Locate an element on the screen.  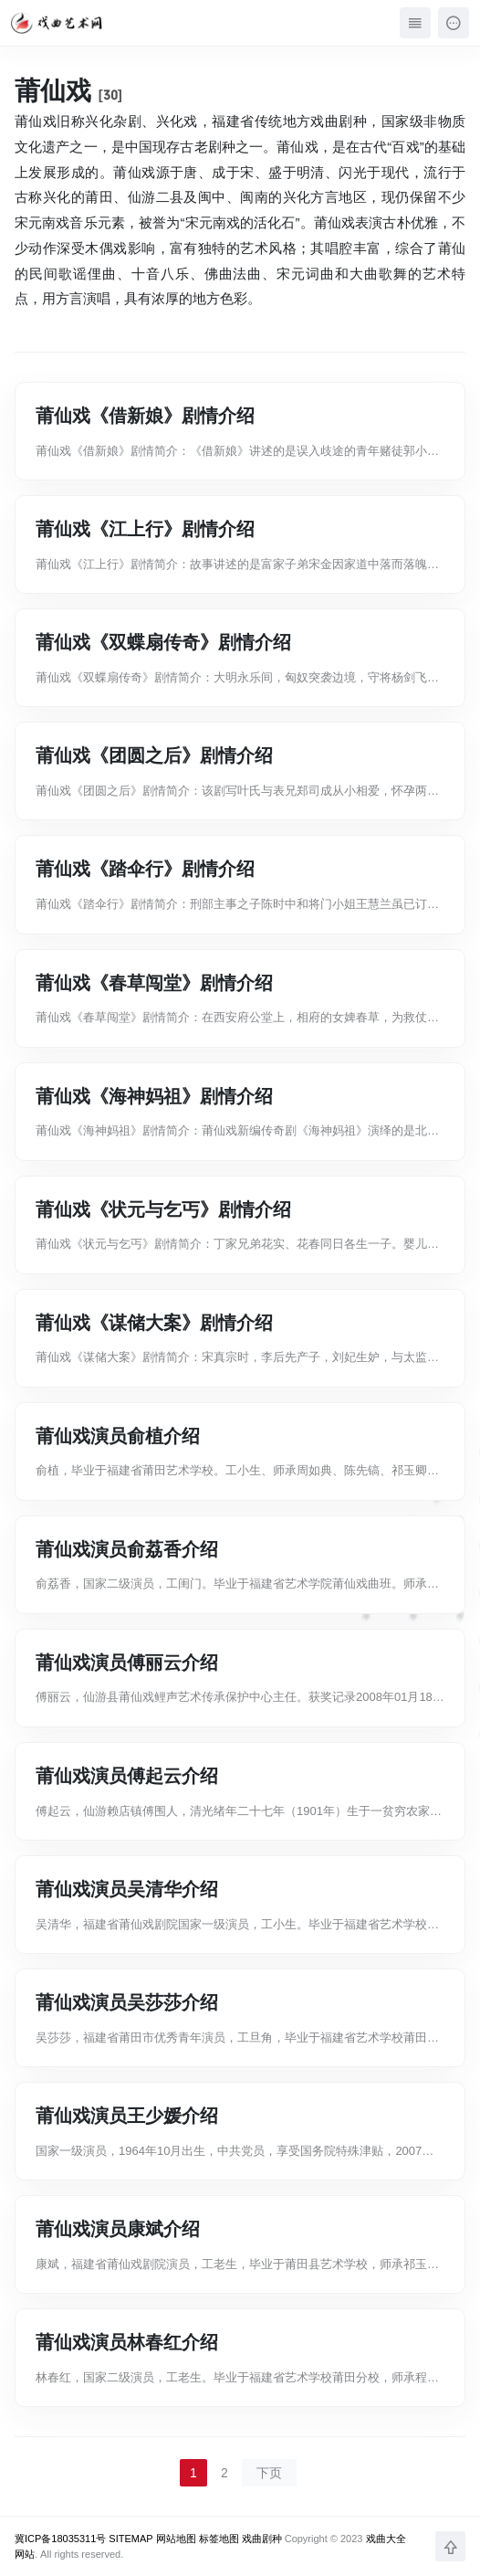
标签地图 is located at coordinates (219, 2538).